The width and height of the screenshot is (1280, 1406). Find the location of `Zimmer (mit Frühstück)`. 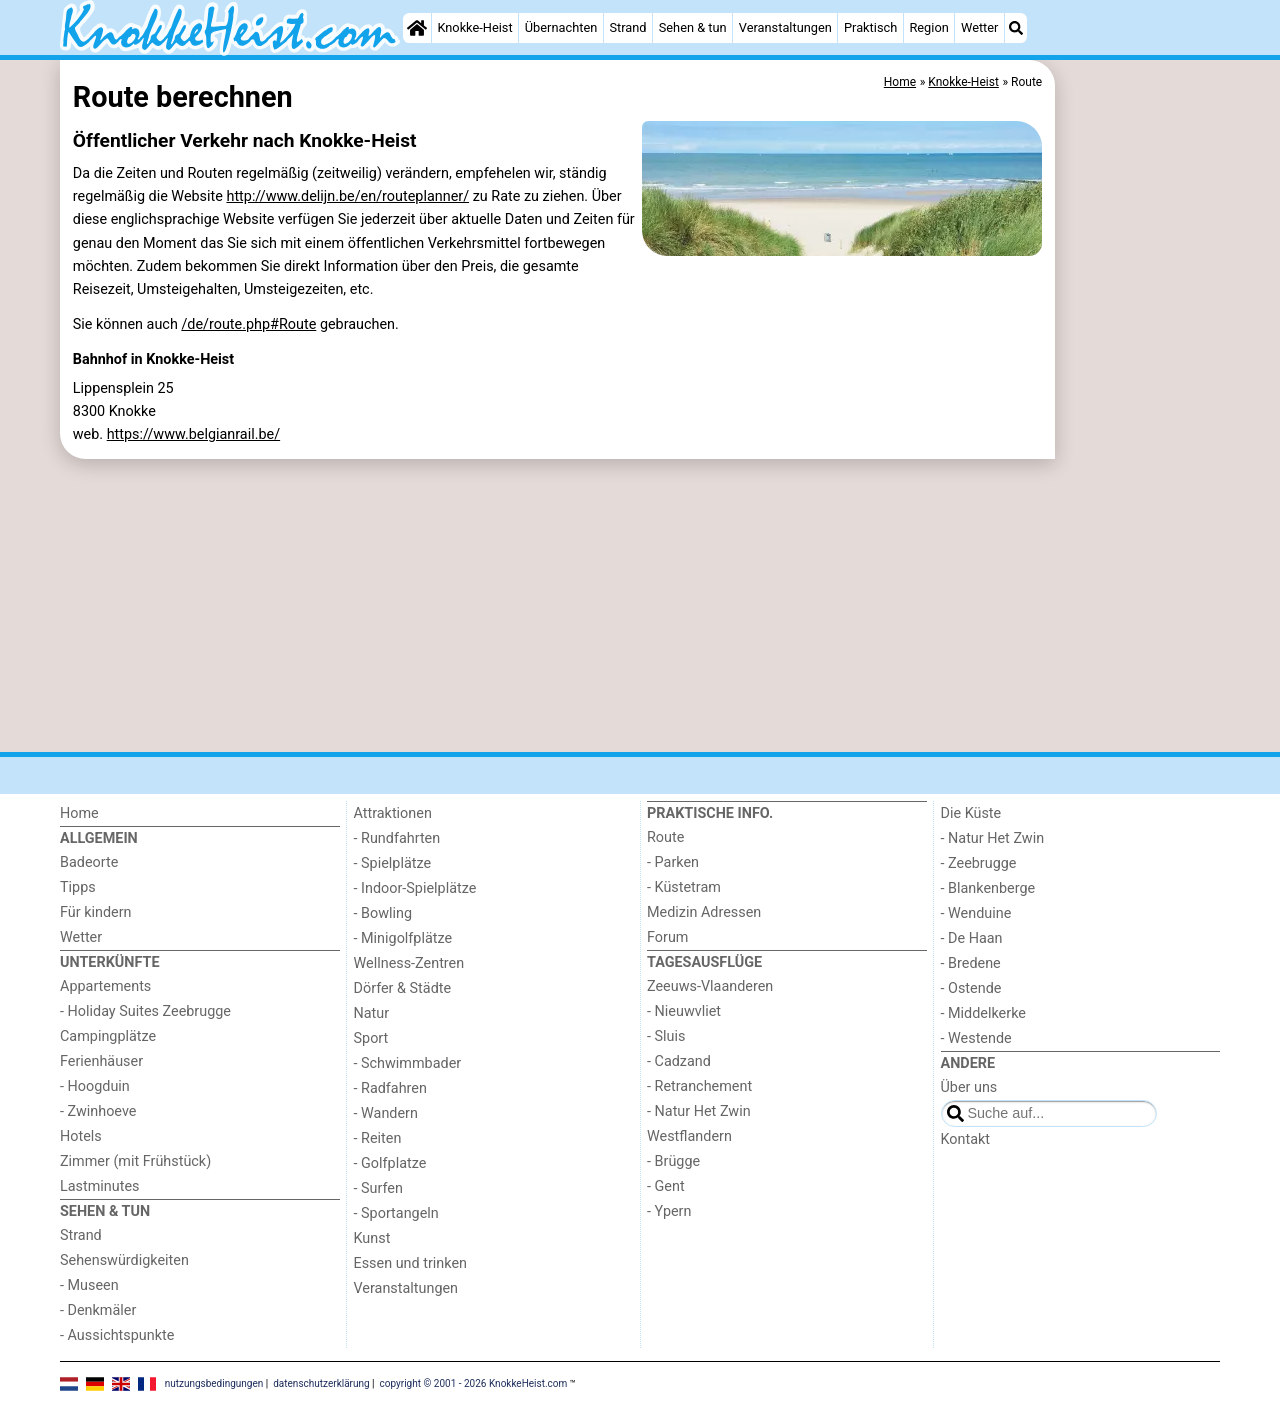

Zimmer (mit Frühstück) is located at coordinates (135, 1161).